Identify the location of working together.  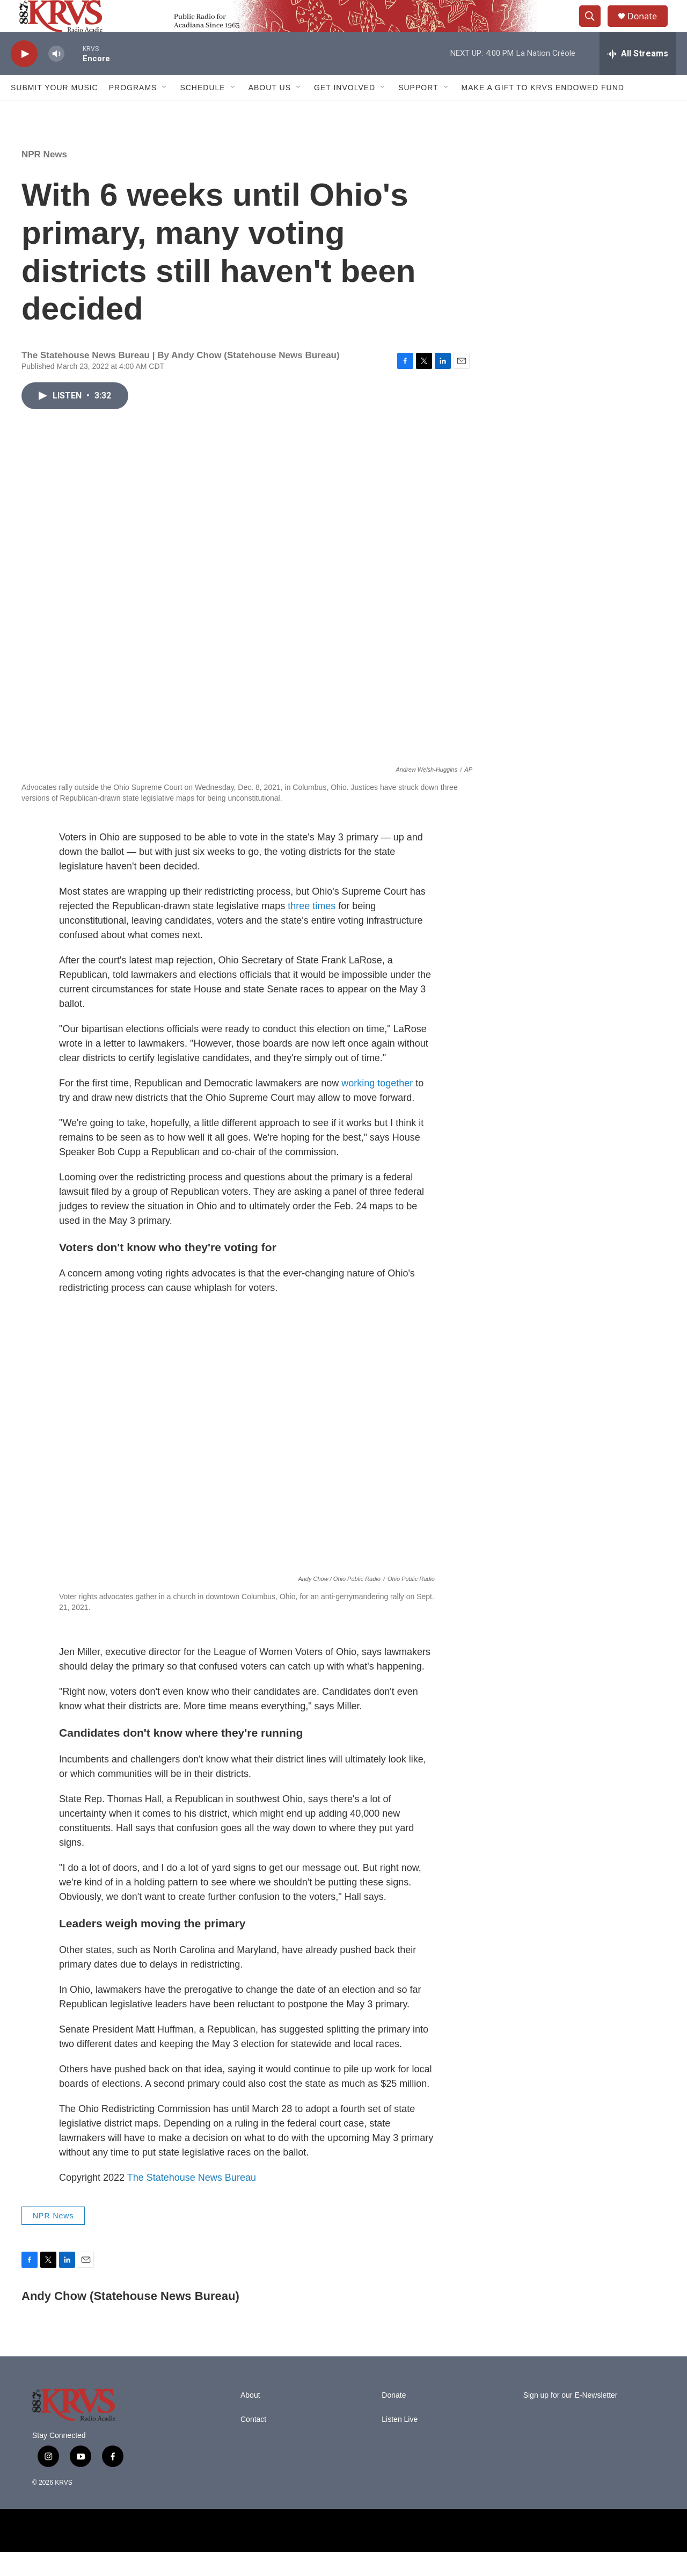
(377, 1107).